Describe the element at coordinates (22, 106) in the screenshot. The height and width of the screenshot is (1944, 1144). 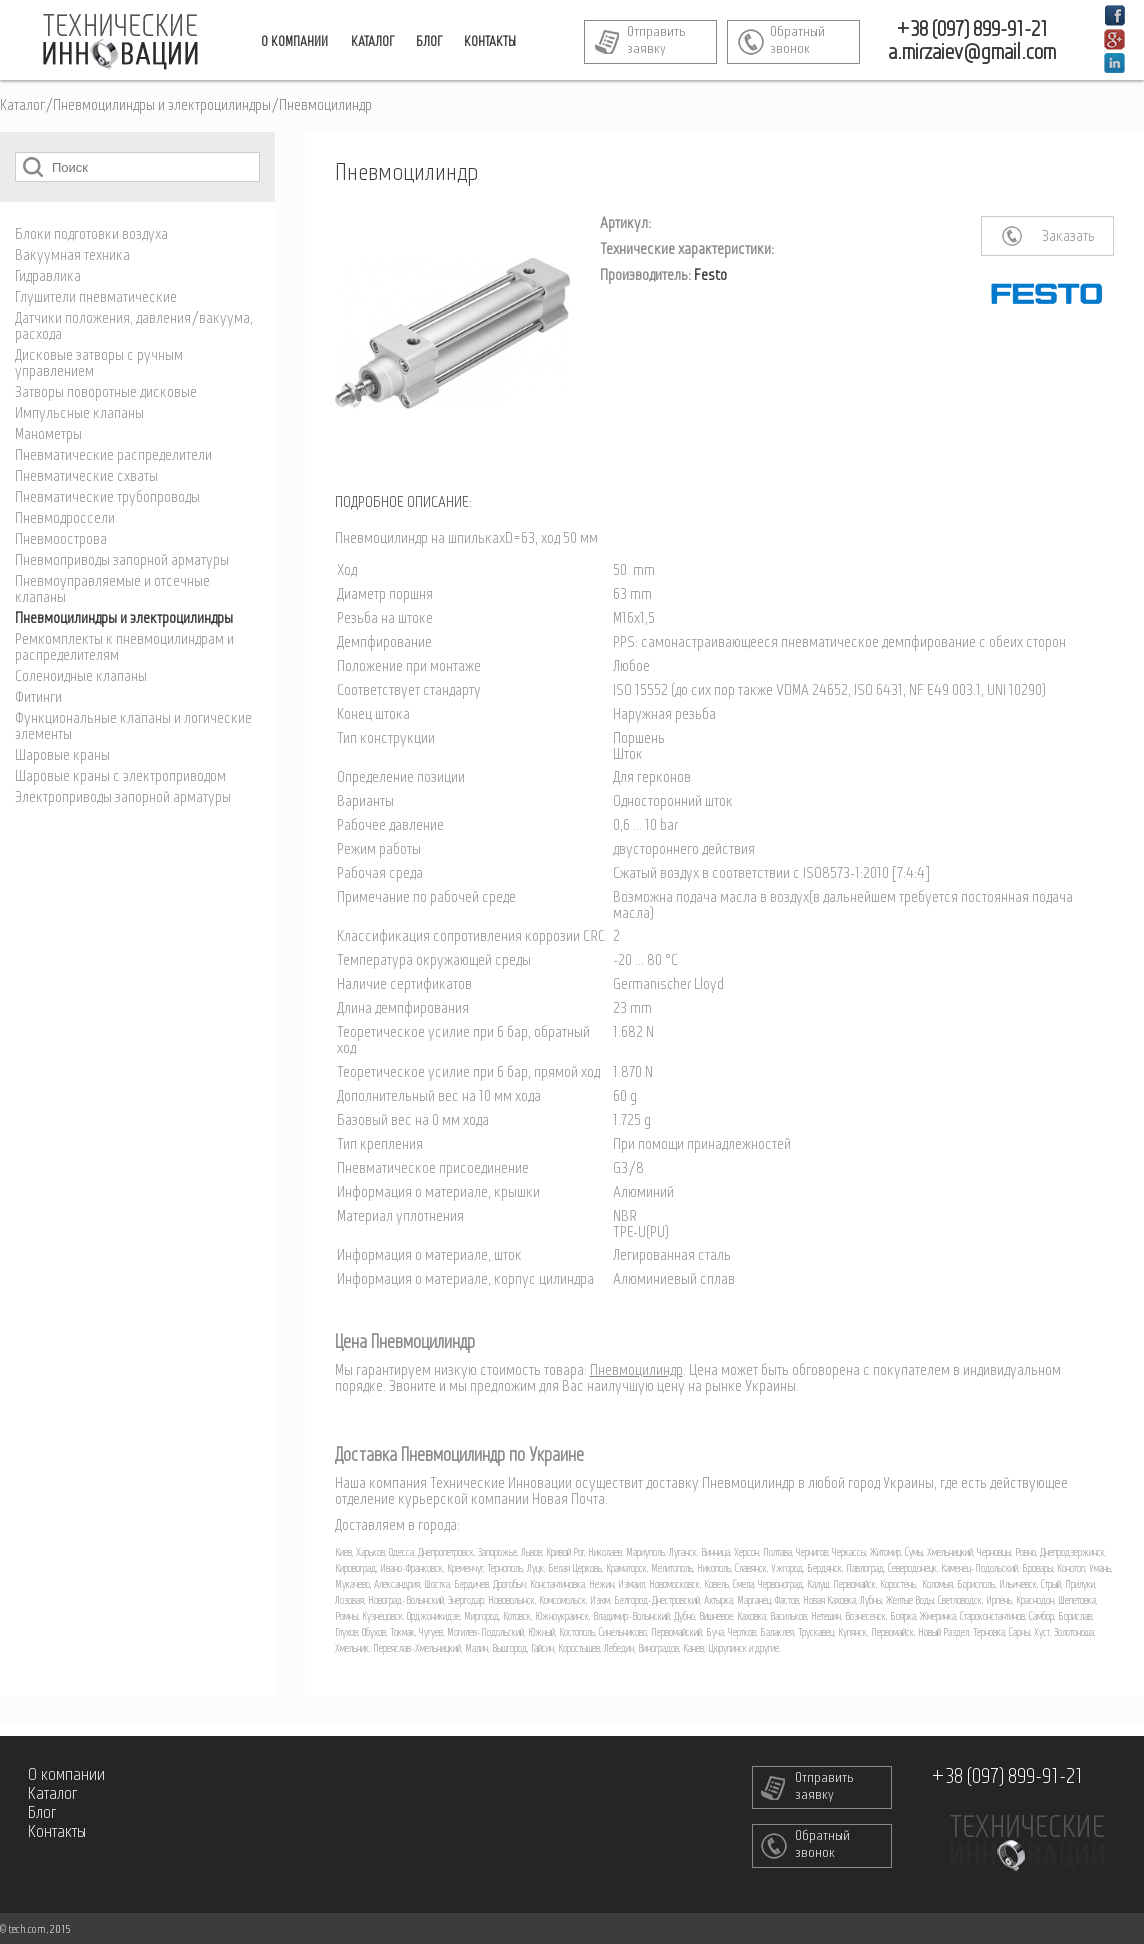
I see `Каталог` at that location.